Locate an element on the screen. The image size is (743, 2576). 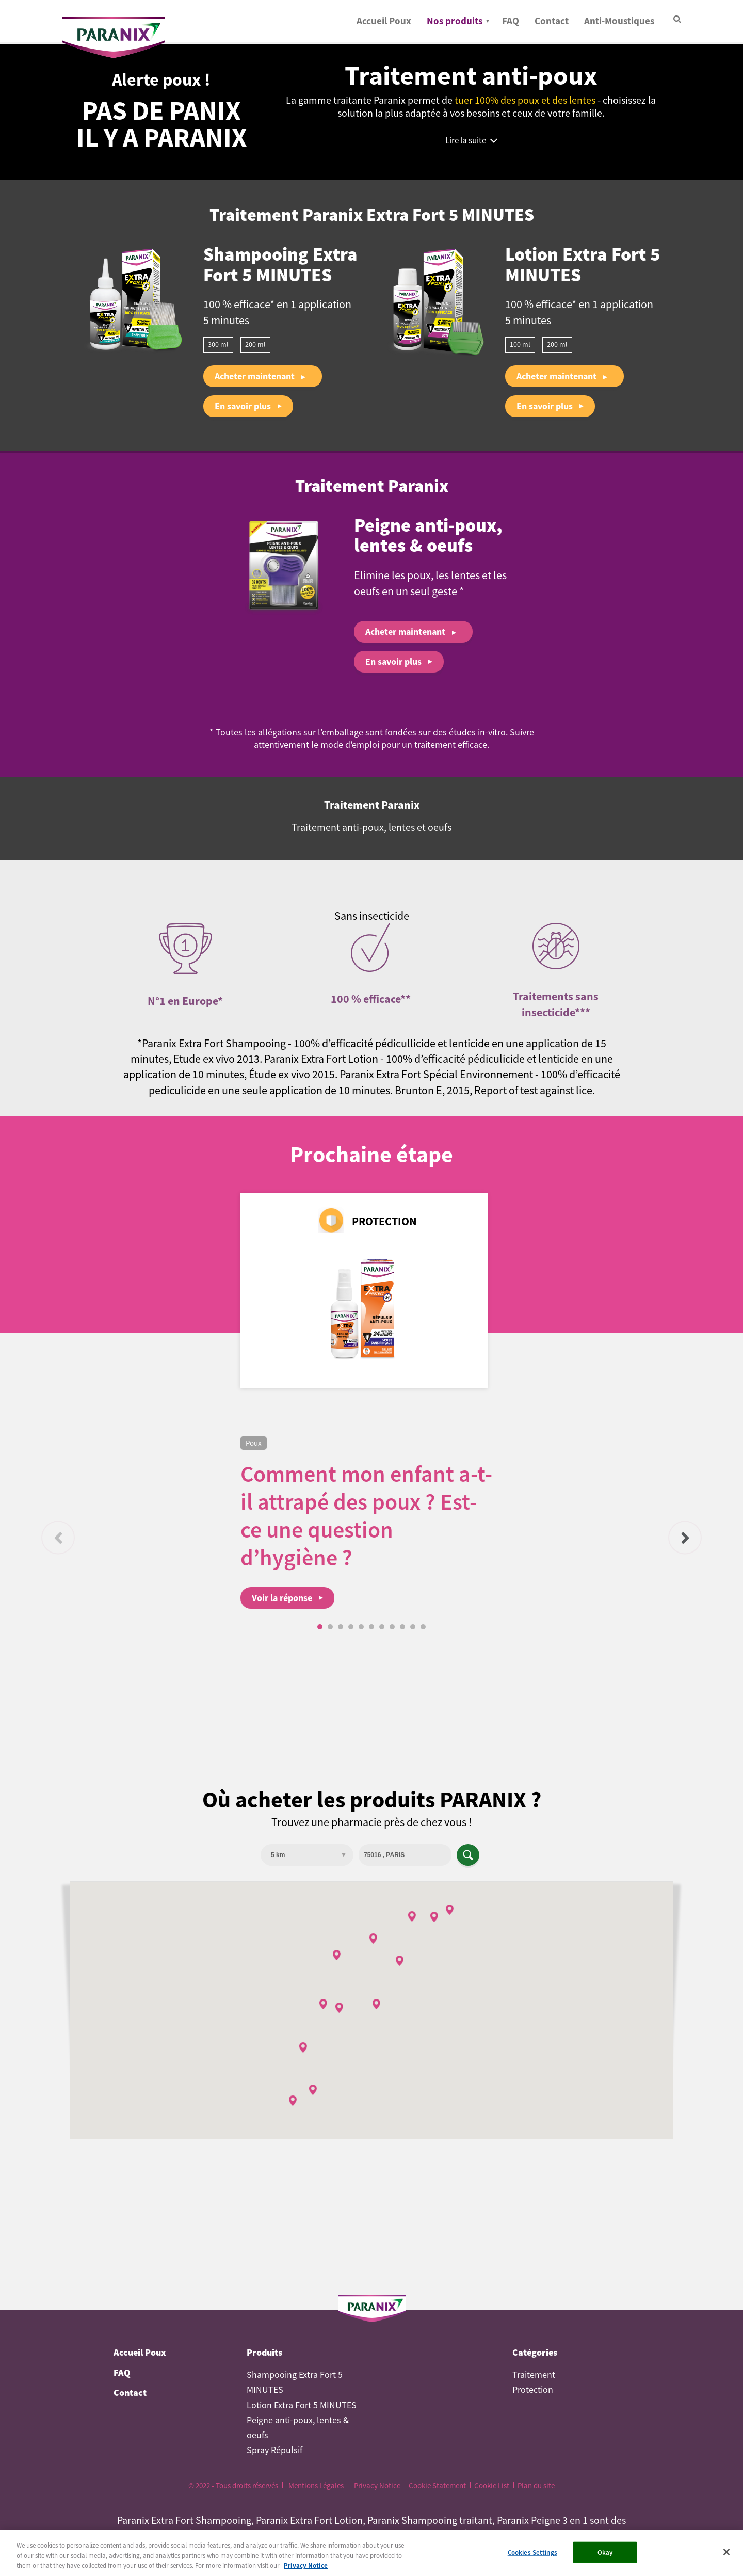
Mentions Légales is located at coordinates (316, 2485).